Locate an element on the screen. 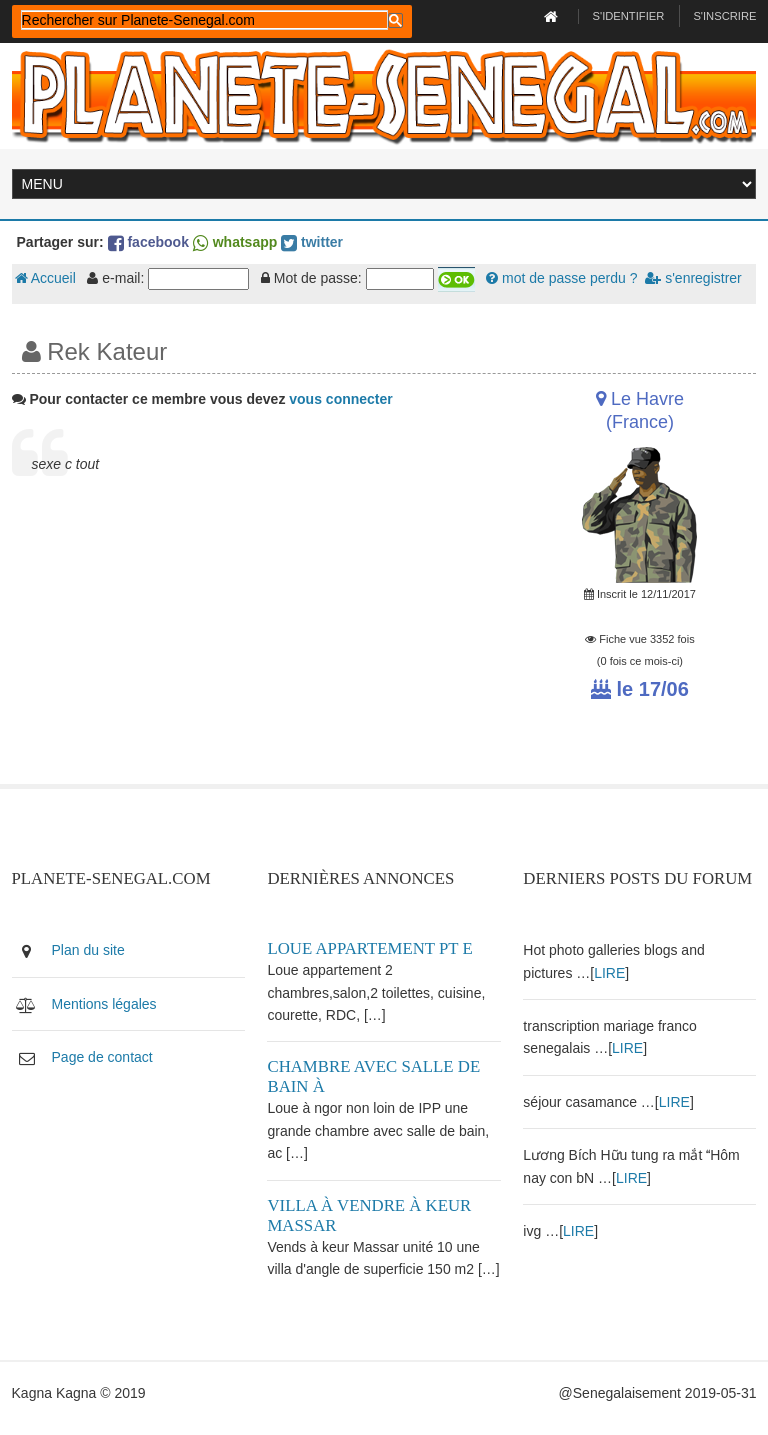  [Advertisement] is located at coordinates (256, 644).